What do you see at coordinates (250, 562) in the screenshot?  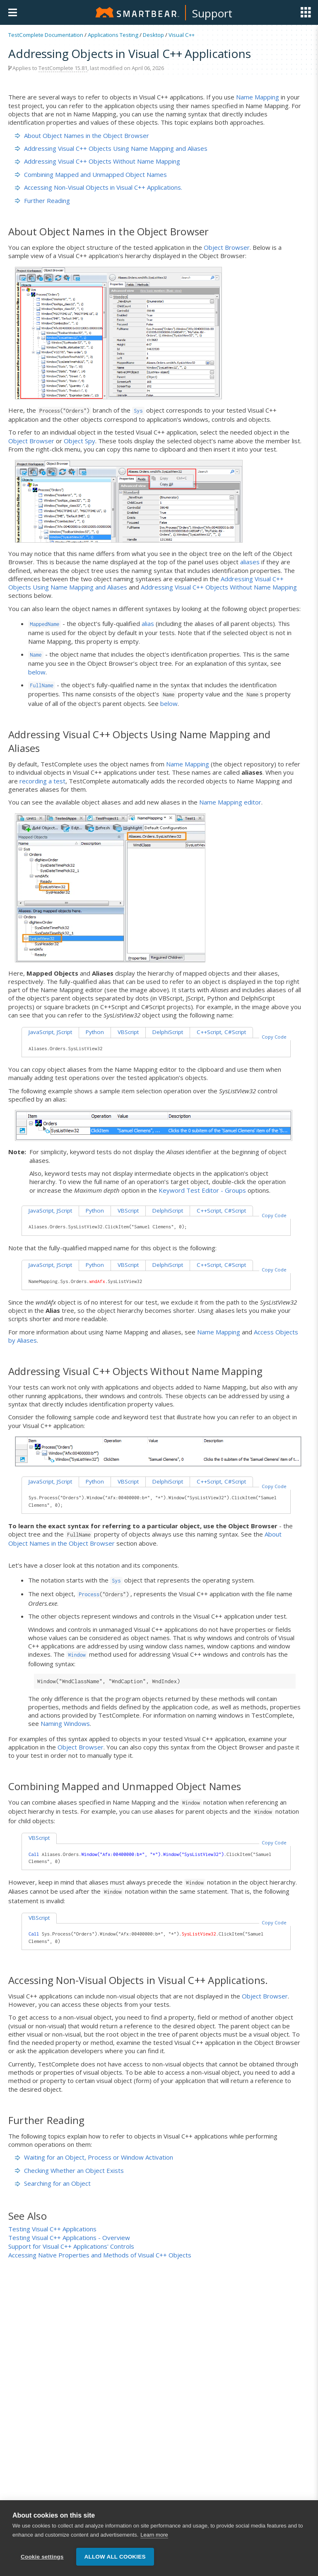 I see `aliases` at bounding box center [250, 562].